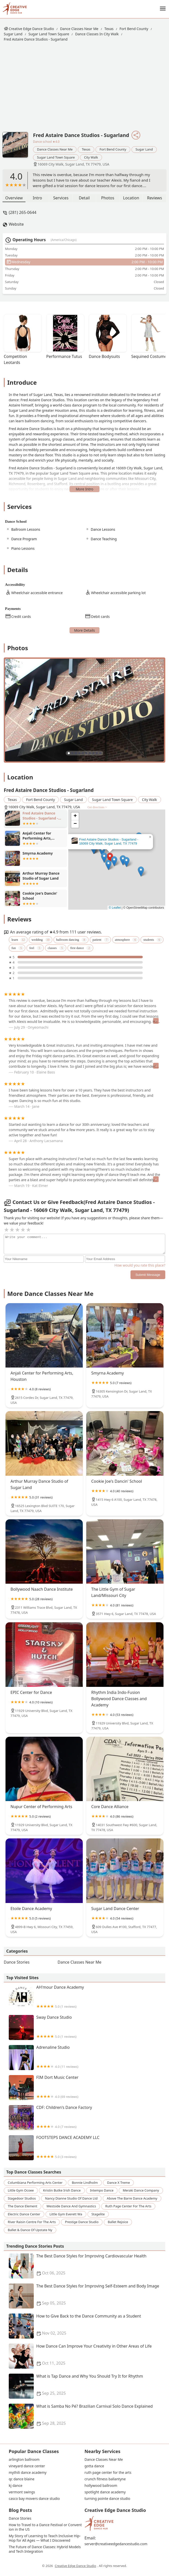 Image resolution: width=169 pixels, height=2576 pixels. Describe the element at coordinates (105, 2479) in the screenshot. I see `crunch fitness ballantyne` at that location.